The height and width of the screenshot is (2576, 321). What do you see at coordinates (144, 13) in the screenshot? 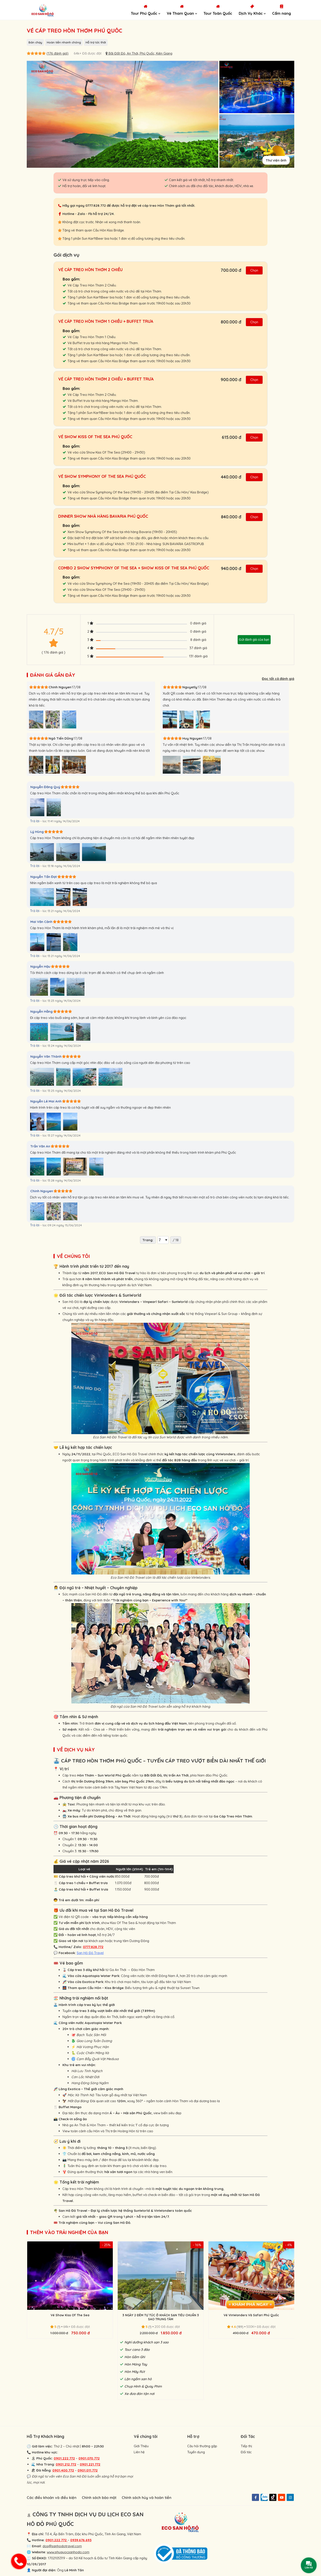
I see `Tour Phú Quốc` at bounding box center [144, 13].